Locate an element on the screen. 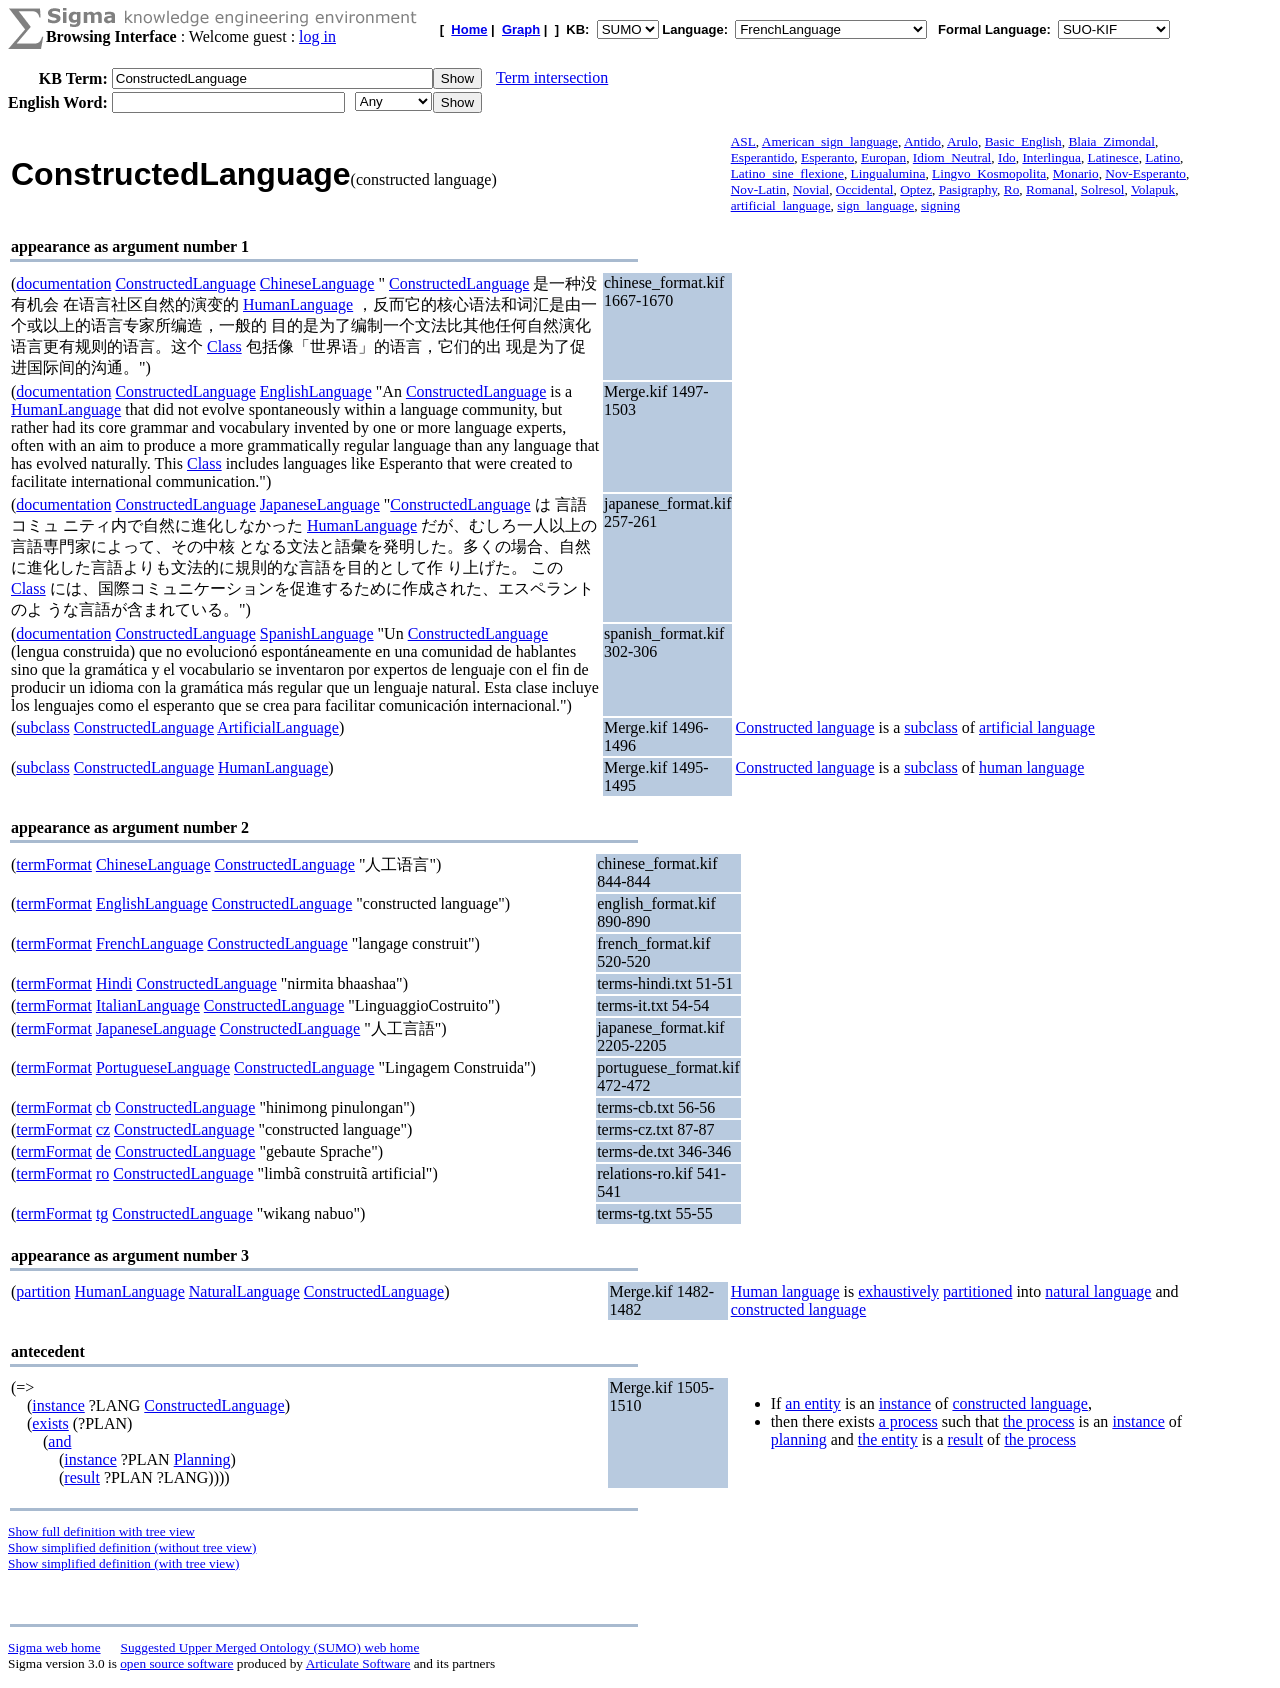  HumanLanguage is located at coordinates (298, 304).